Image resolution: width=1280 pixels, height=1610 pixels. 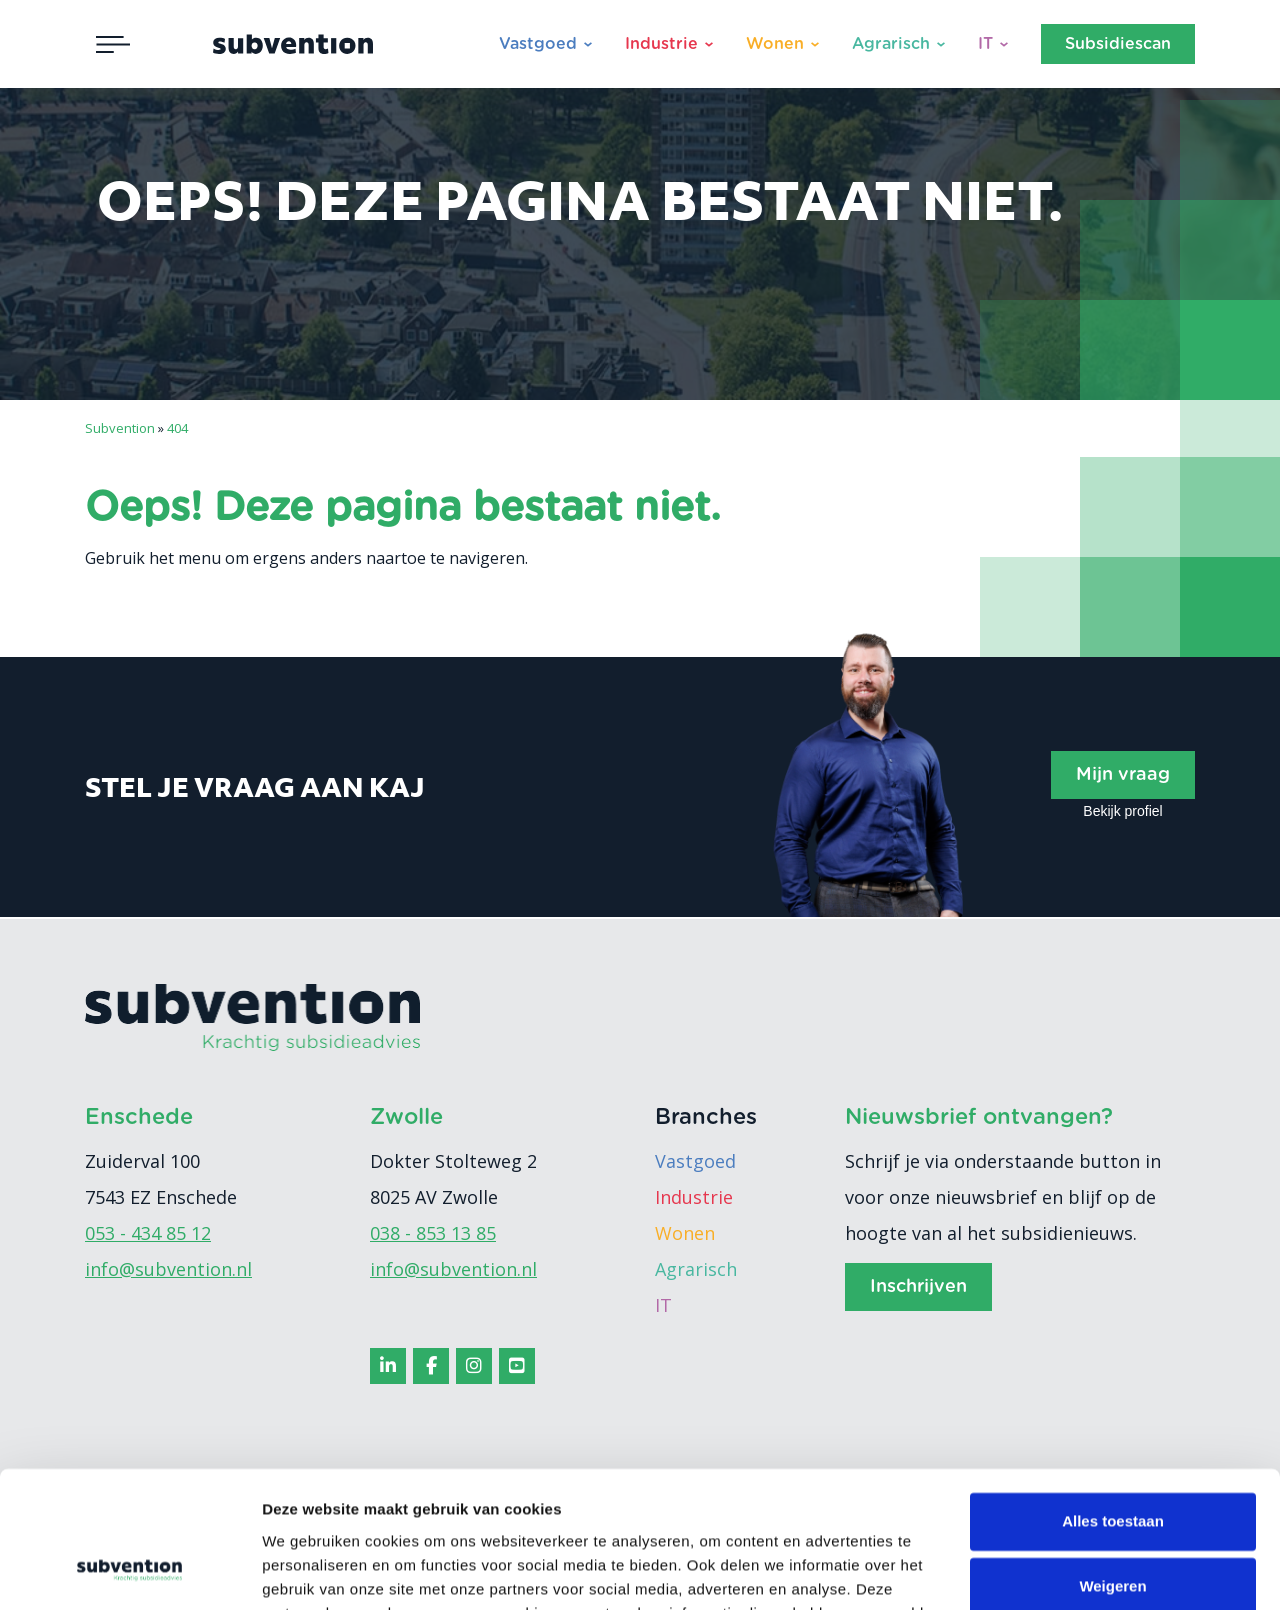 I want to click on Inschrijven, so click(x=918, y=1287).